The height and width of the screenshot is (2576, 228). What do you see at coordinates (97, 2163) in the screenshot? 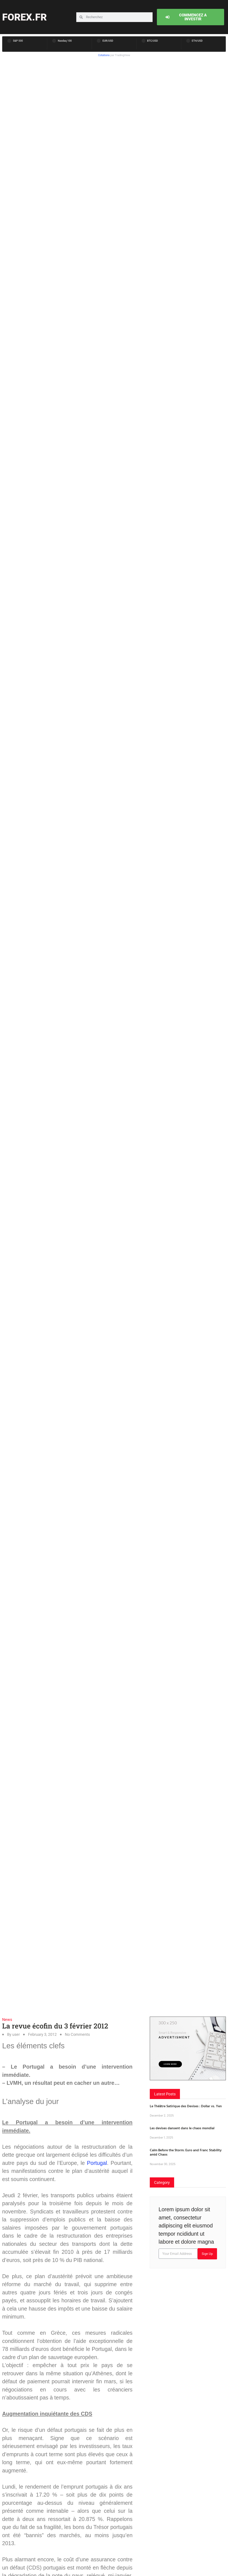
I see `Portugal` at bounding box center [97, 2163].